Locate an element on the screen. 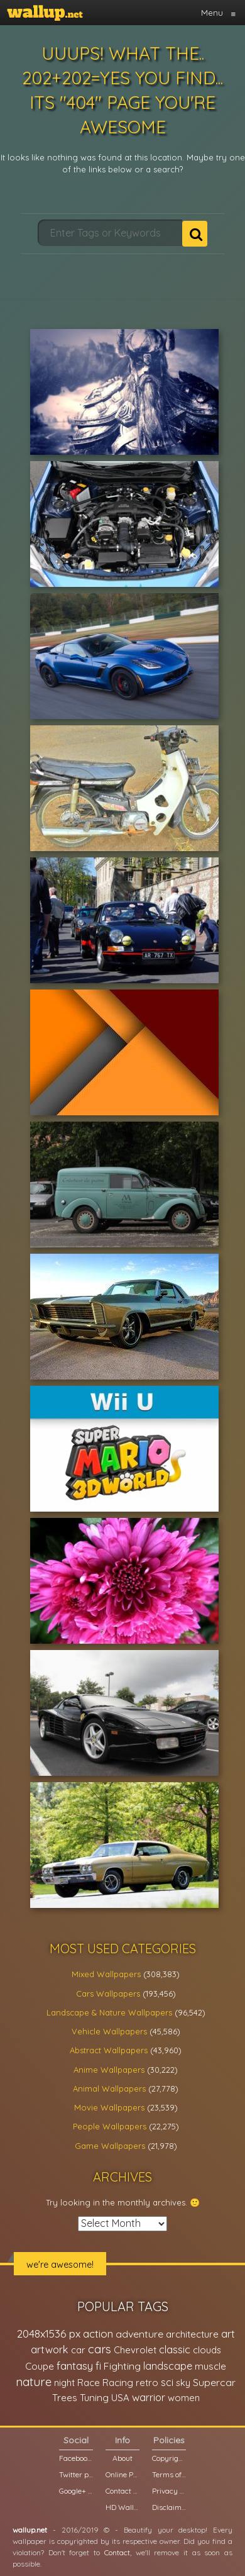 The width and height of the screenshot is (245, 2576). sci [sci (34,478 items)] is located at coordinates (167, 2382).